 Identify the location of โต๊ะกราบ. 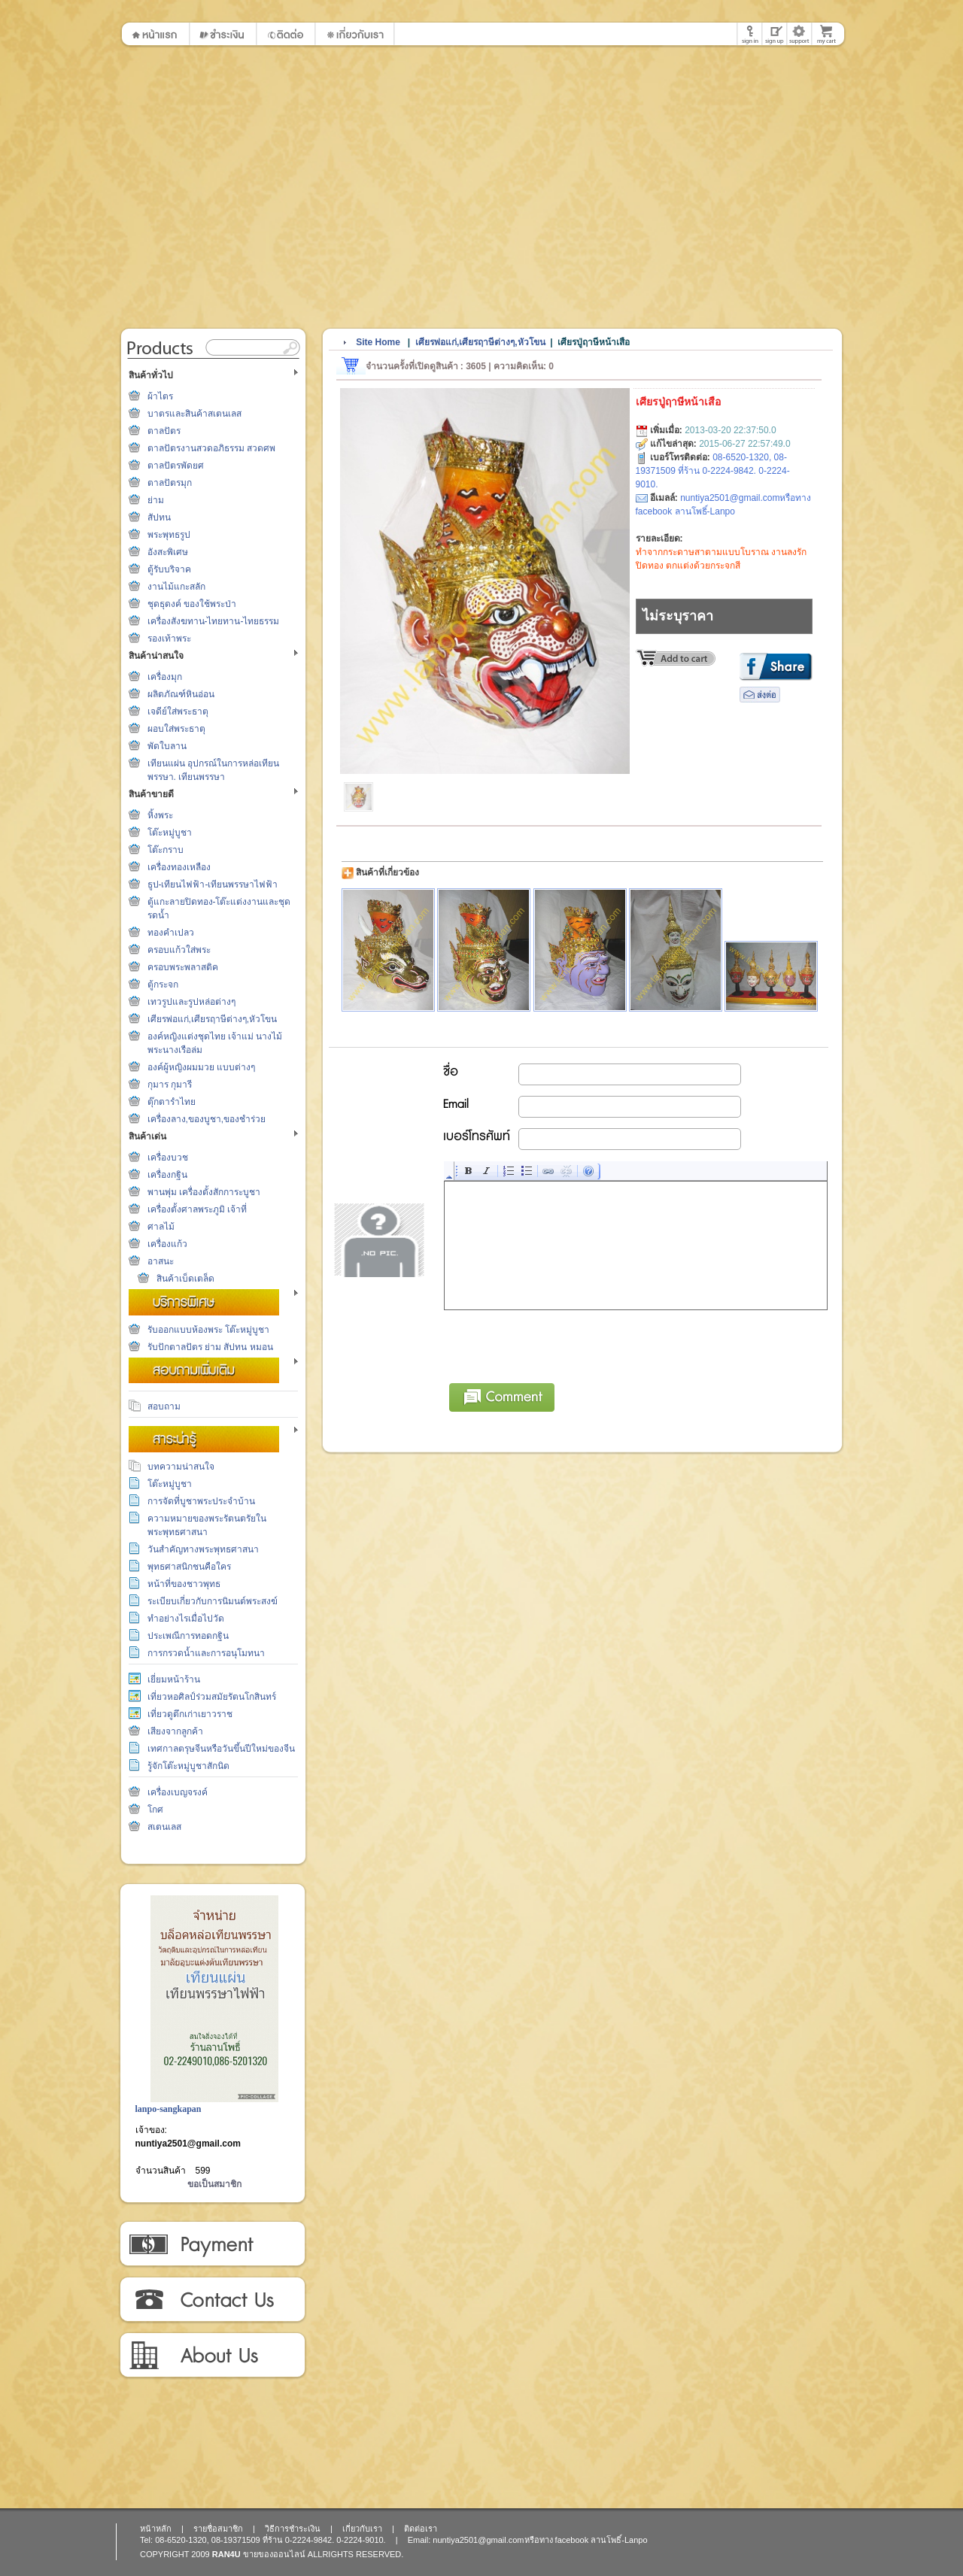
(165, 850).